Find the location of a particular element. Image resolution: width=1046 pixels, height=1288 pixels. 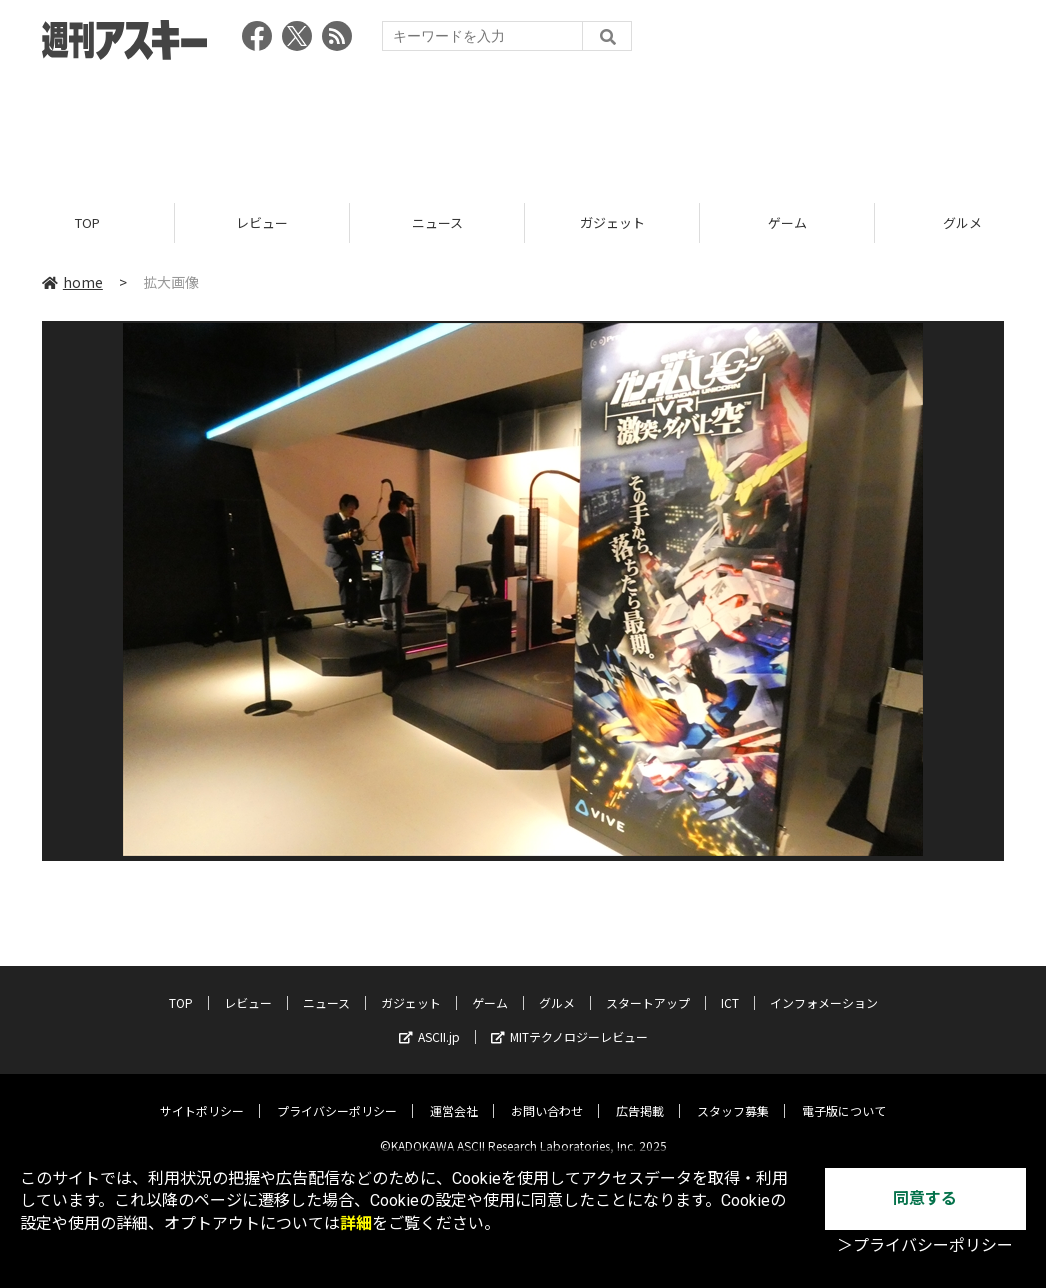

お問い合わせ is located at coordinates (547, 1095).